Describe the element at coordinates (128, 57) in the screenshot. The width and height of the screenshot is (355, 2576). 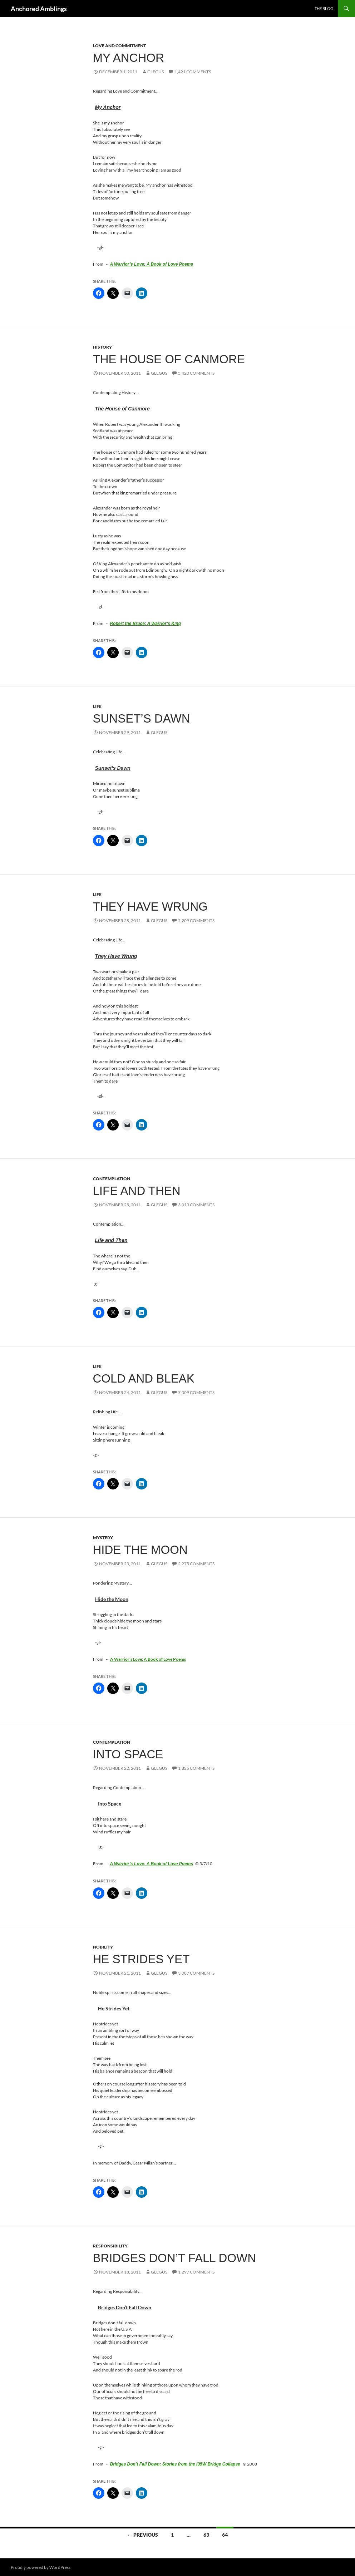
I see `My Anchor` at that location.